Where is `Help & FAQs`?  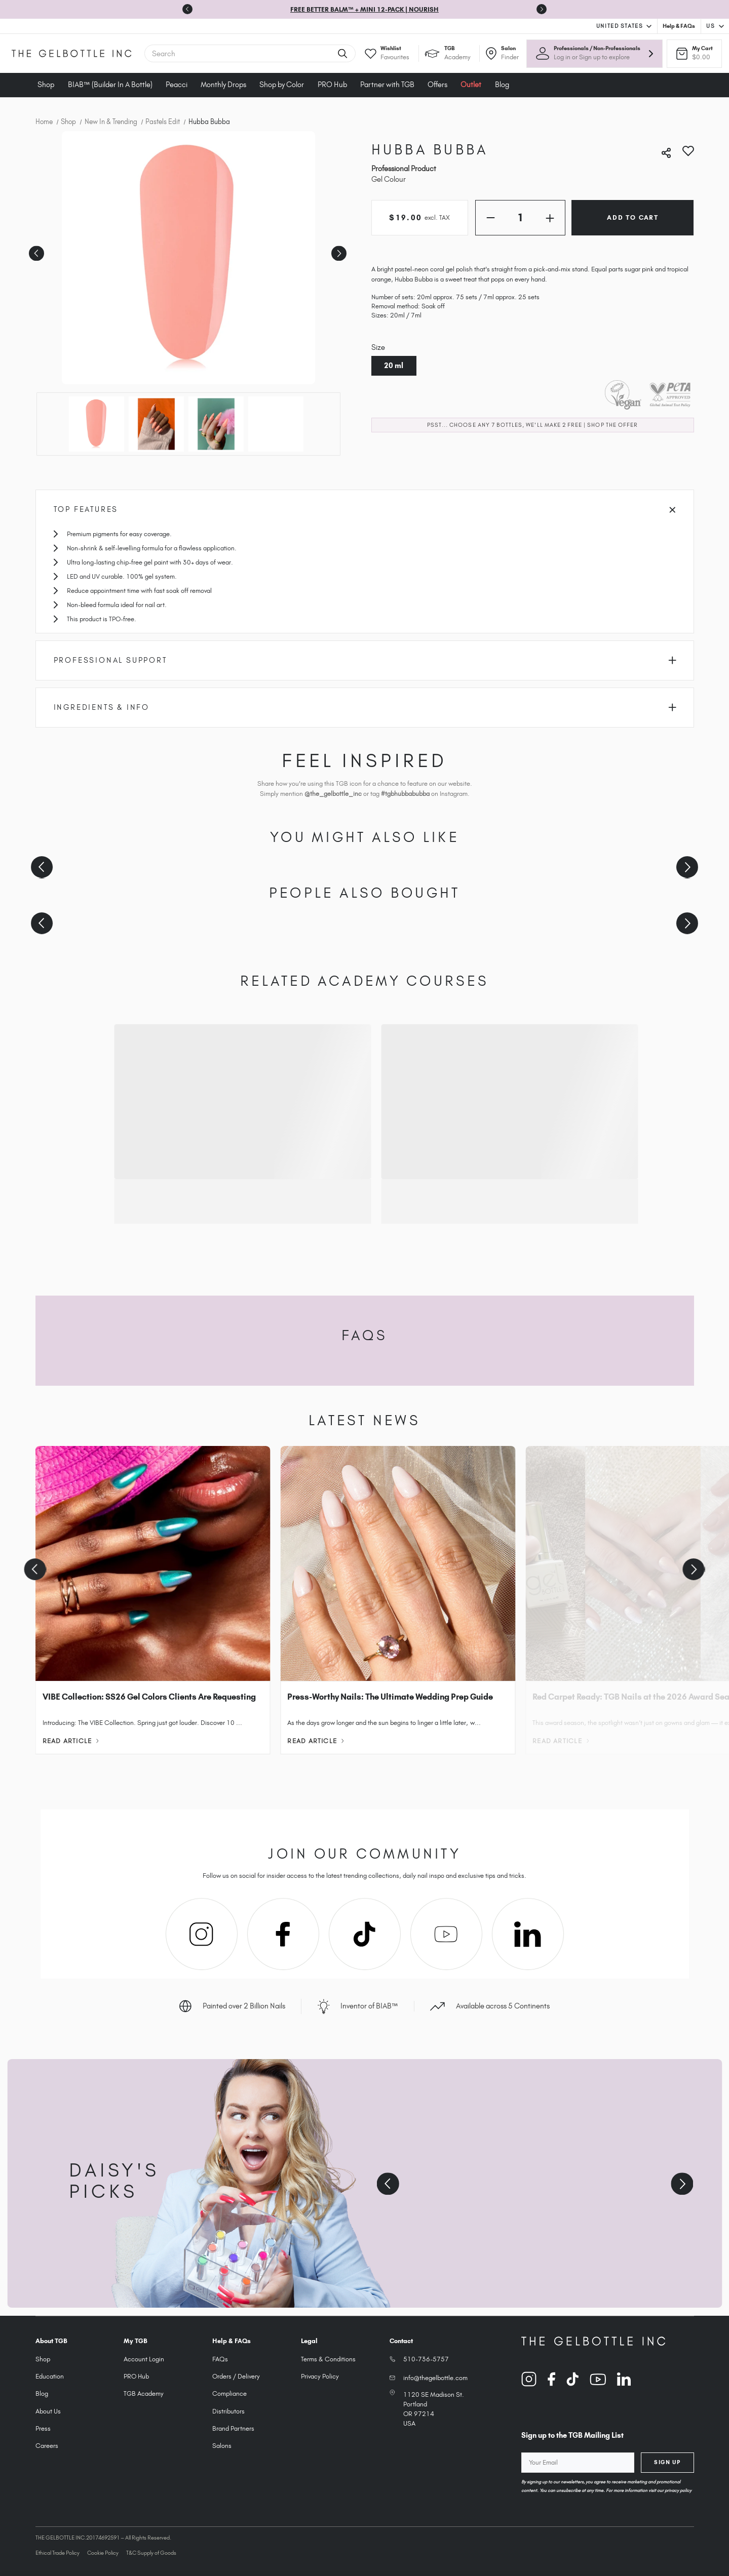 Help & FAQs is located at coordinates (679, 25).